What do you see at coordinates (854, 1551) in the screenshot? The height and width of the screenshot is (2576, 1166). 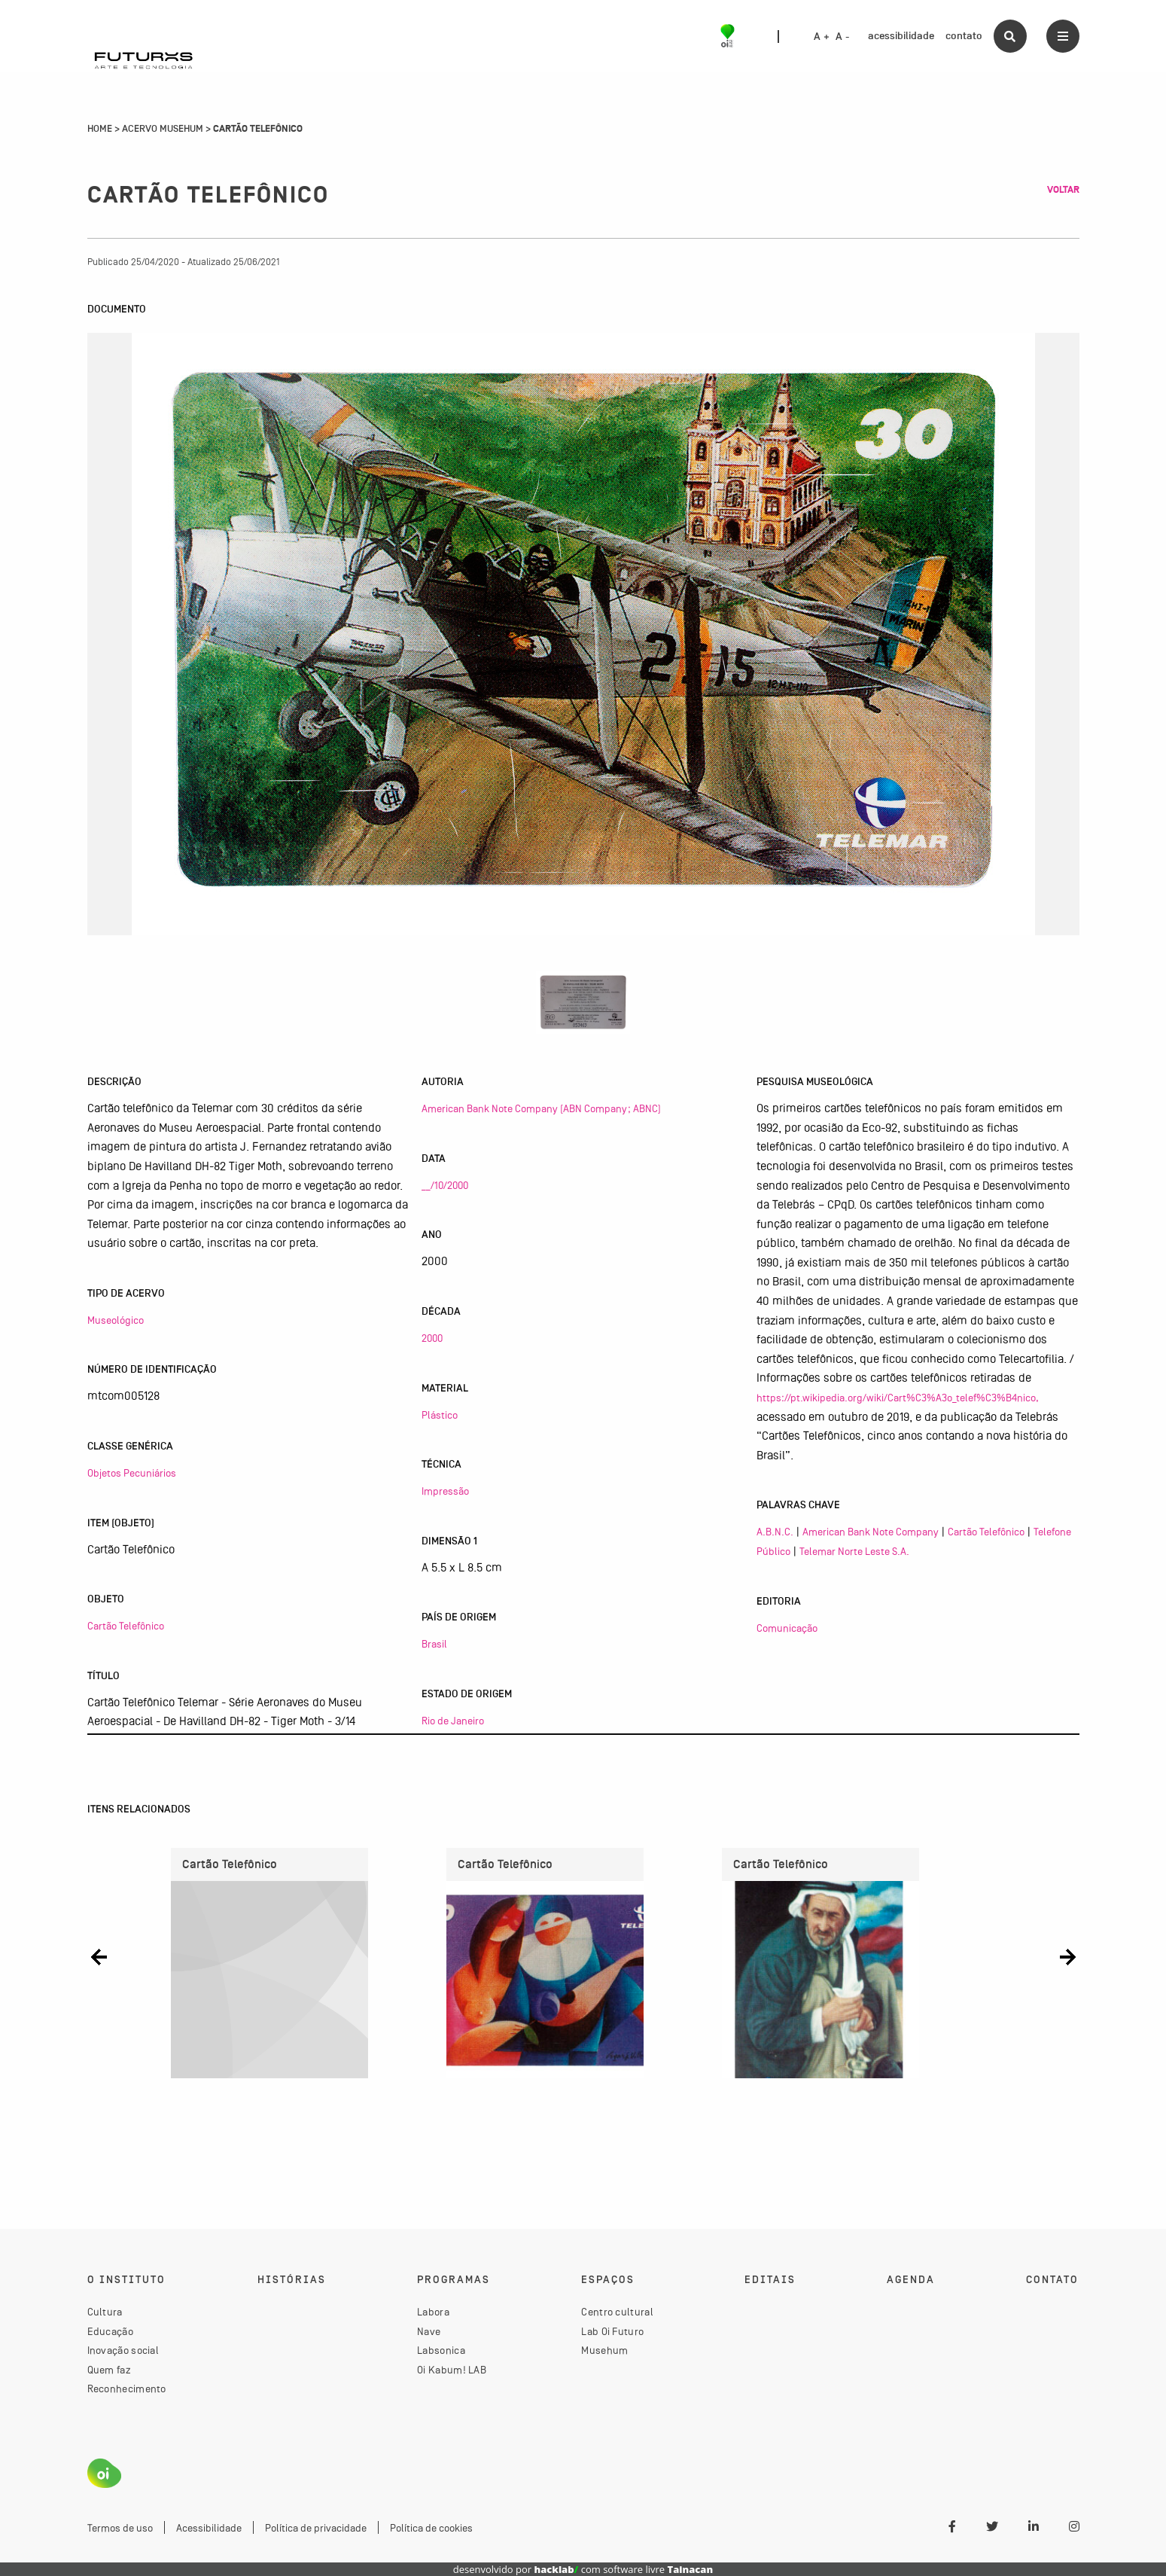 I see `Telemar Norte Leste S.A.` at bounding box center [854, 1551].